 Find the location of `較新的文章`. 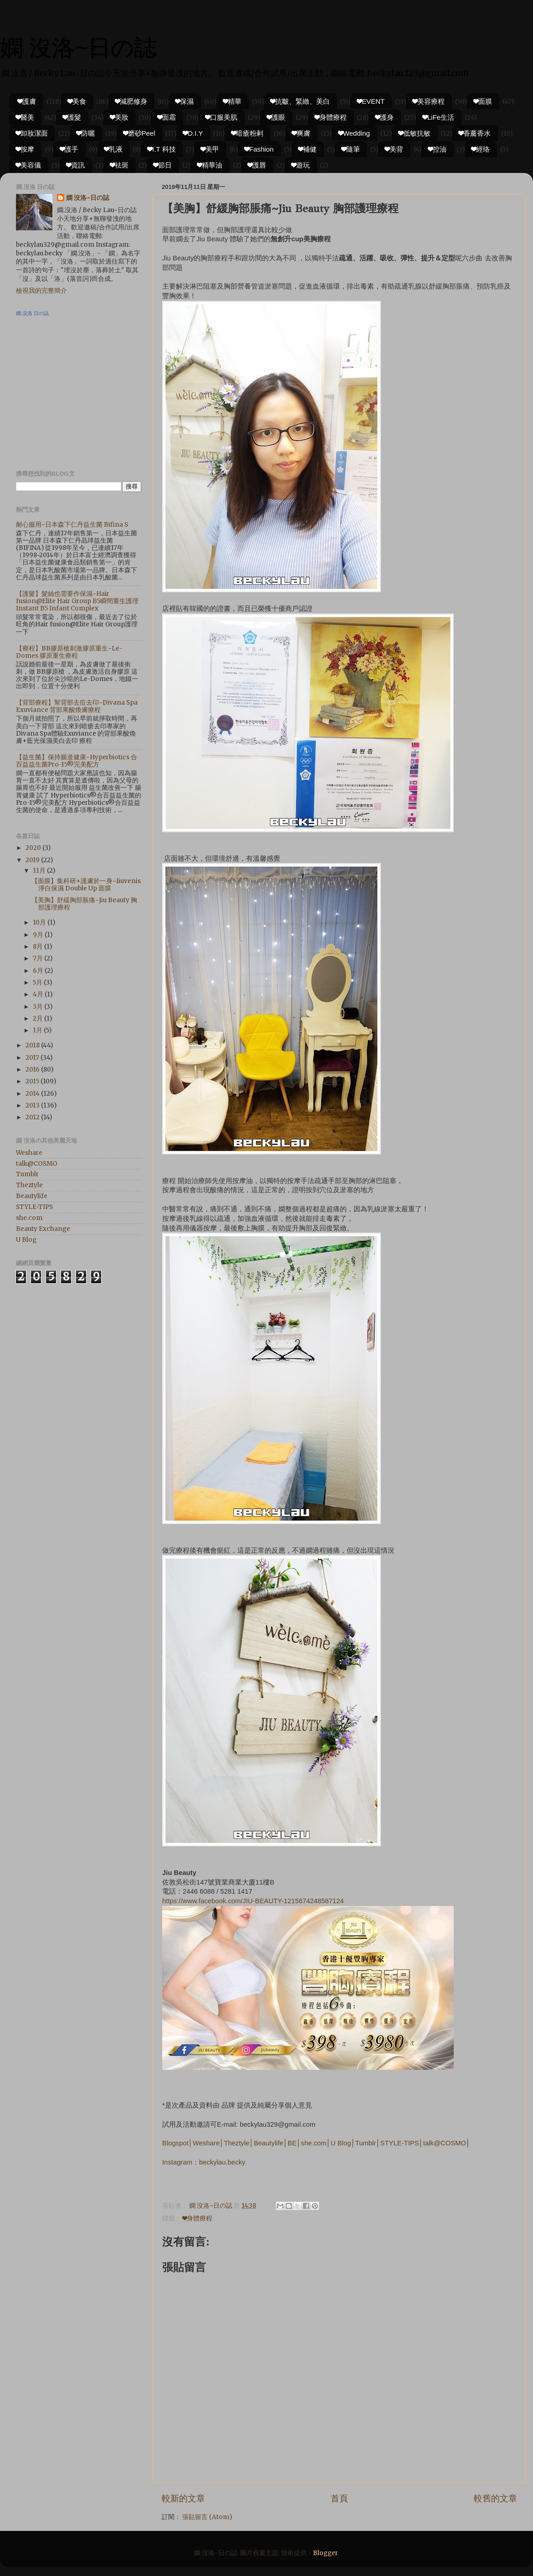

較新的文章 is located at coordinates (183, 2498).